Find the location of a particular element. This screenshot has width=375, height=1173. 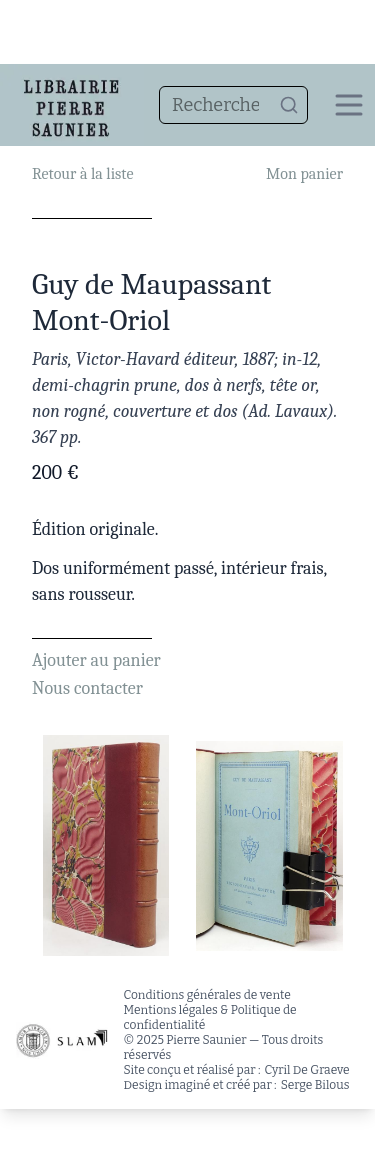

Mentions légales & Politique de confidentialité is located at coordinates (210, 1017).